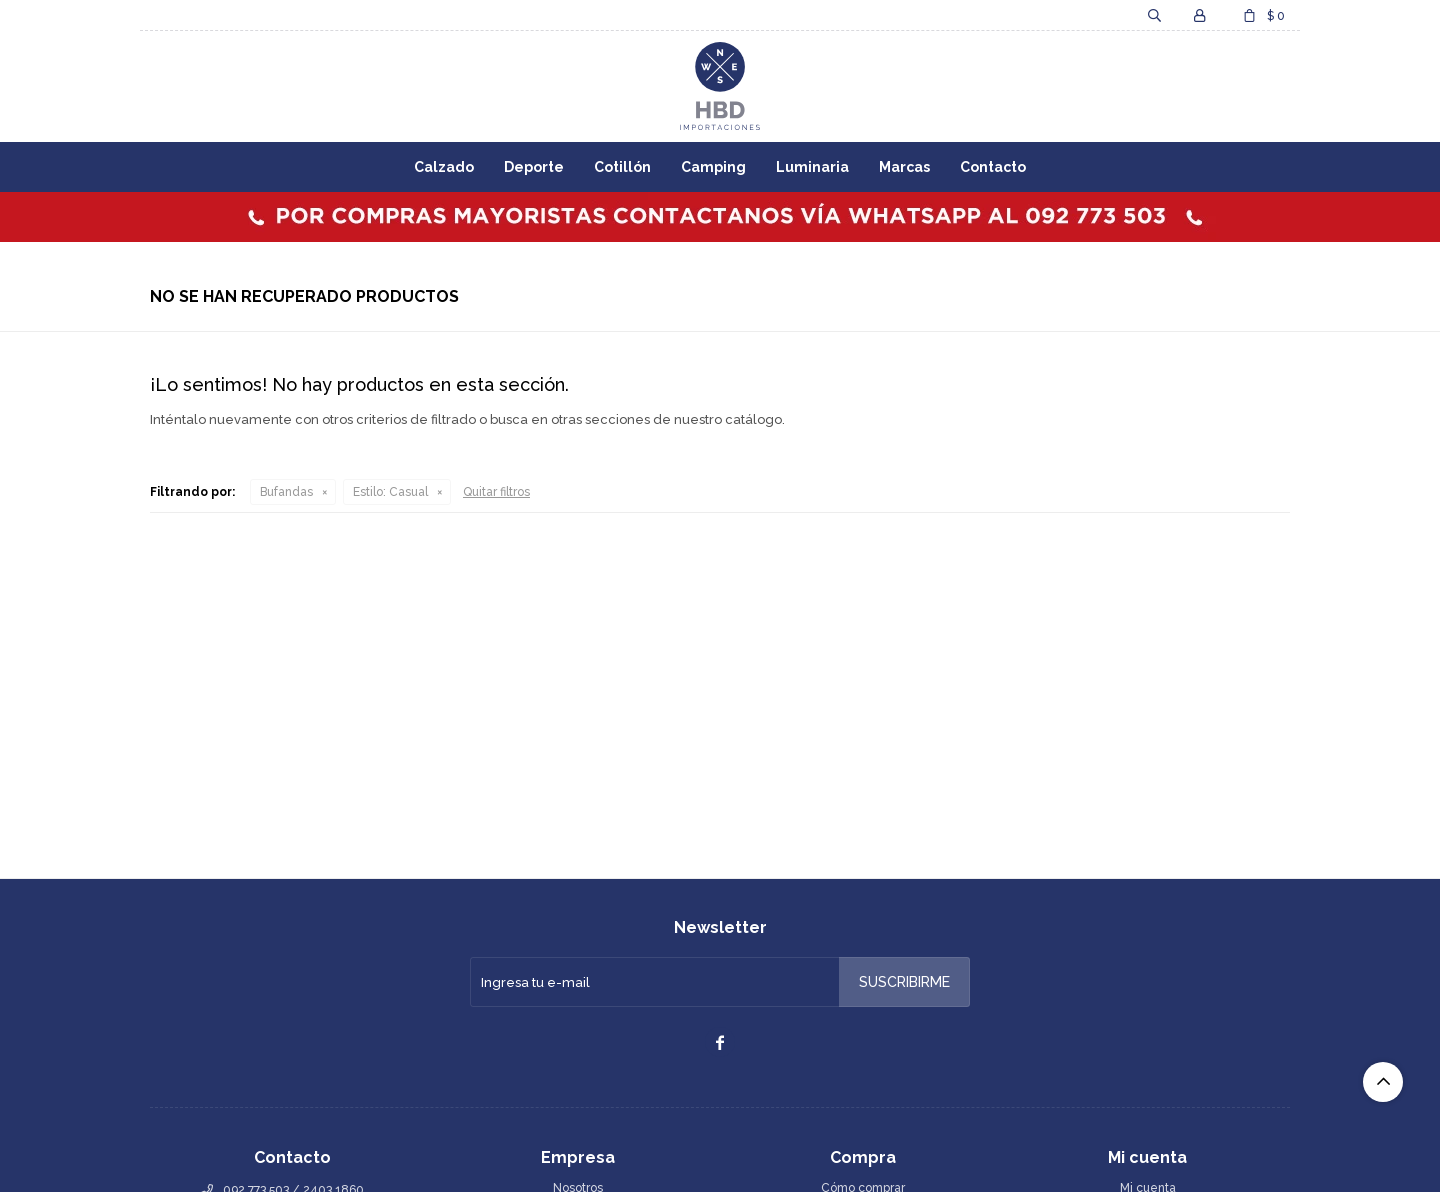 Image resolution: width=1440 pixels, height=1192 pixels. I want to click on Casual, so click(390, 492).